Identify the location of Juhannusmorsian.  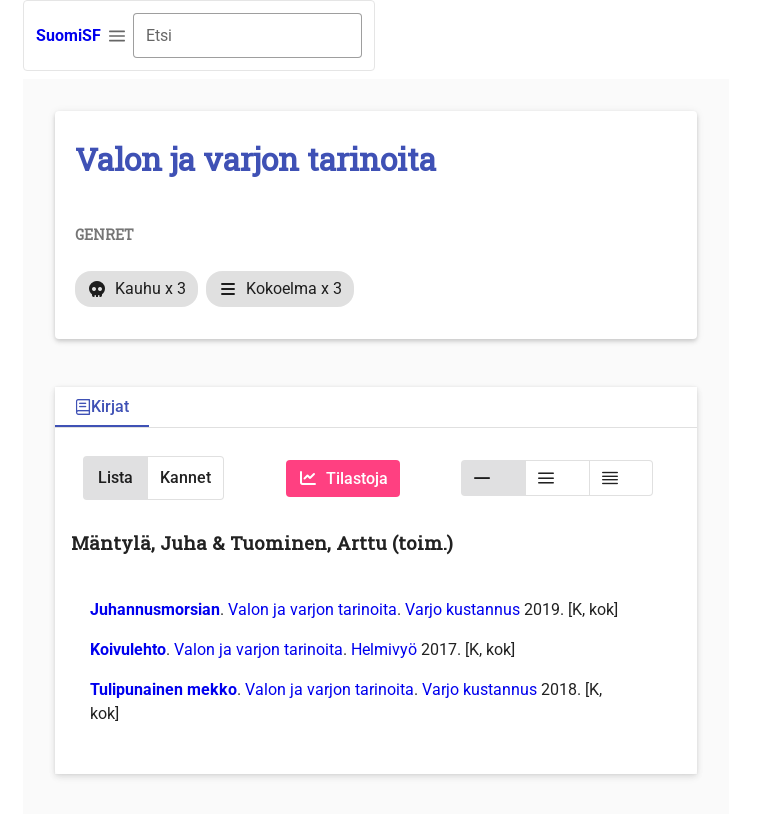
(155, 609).